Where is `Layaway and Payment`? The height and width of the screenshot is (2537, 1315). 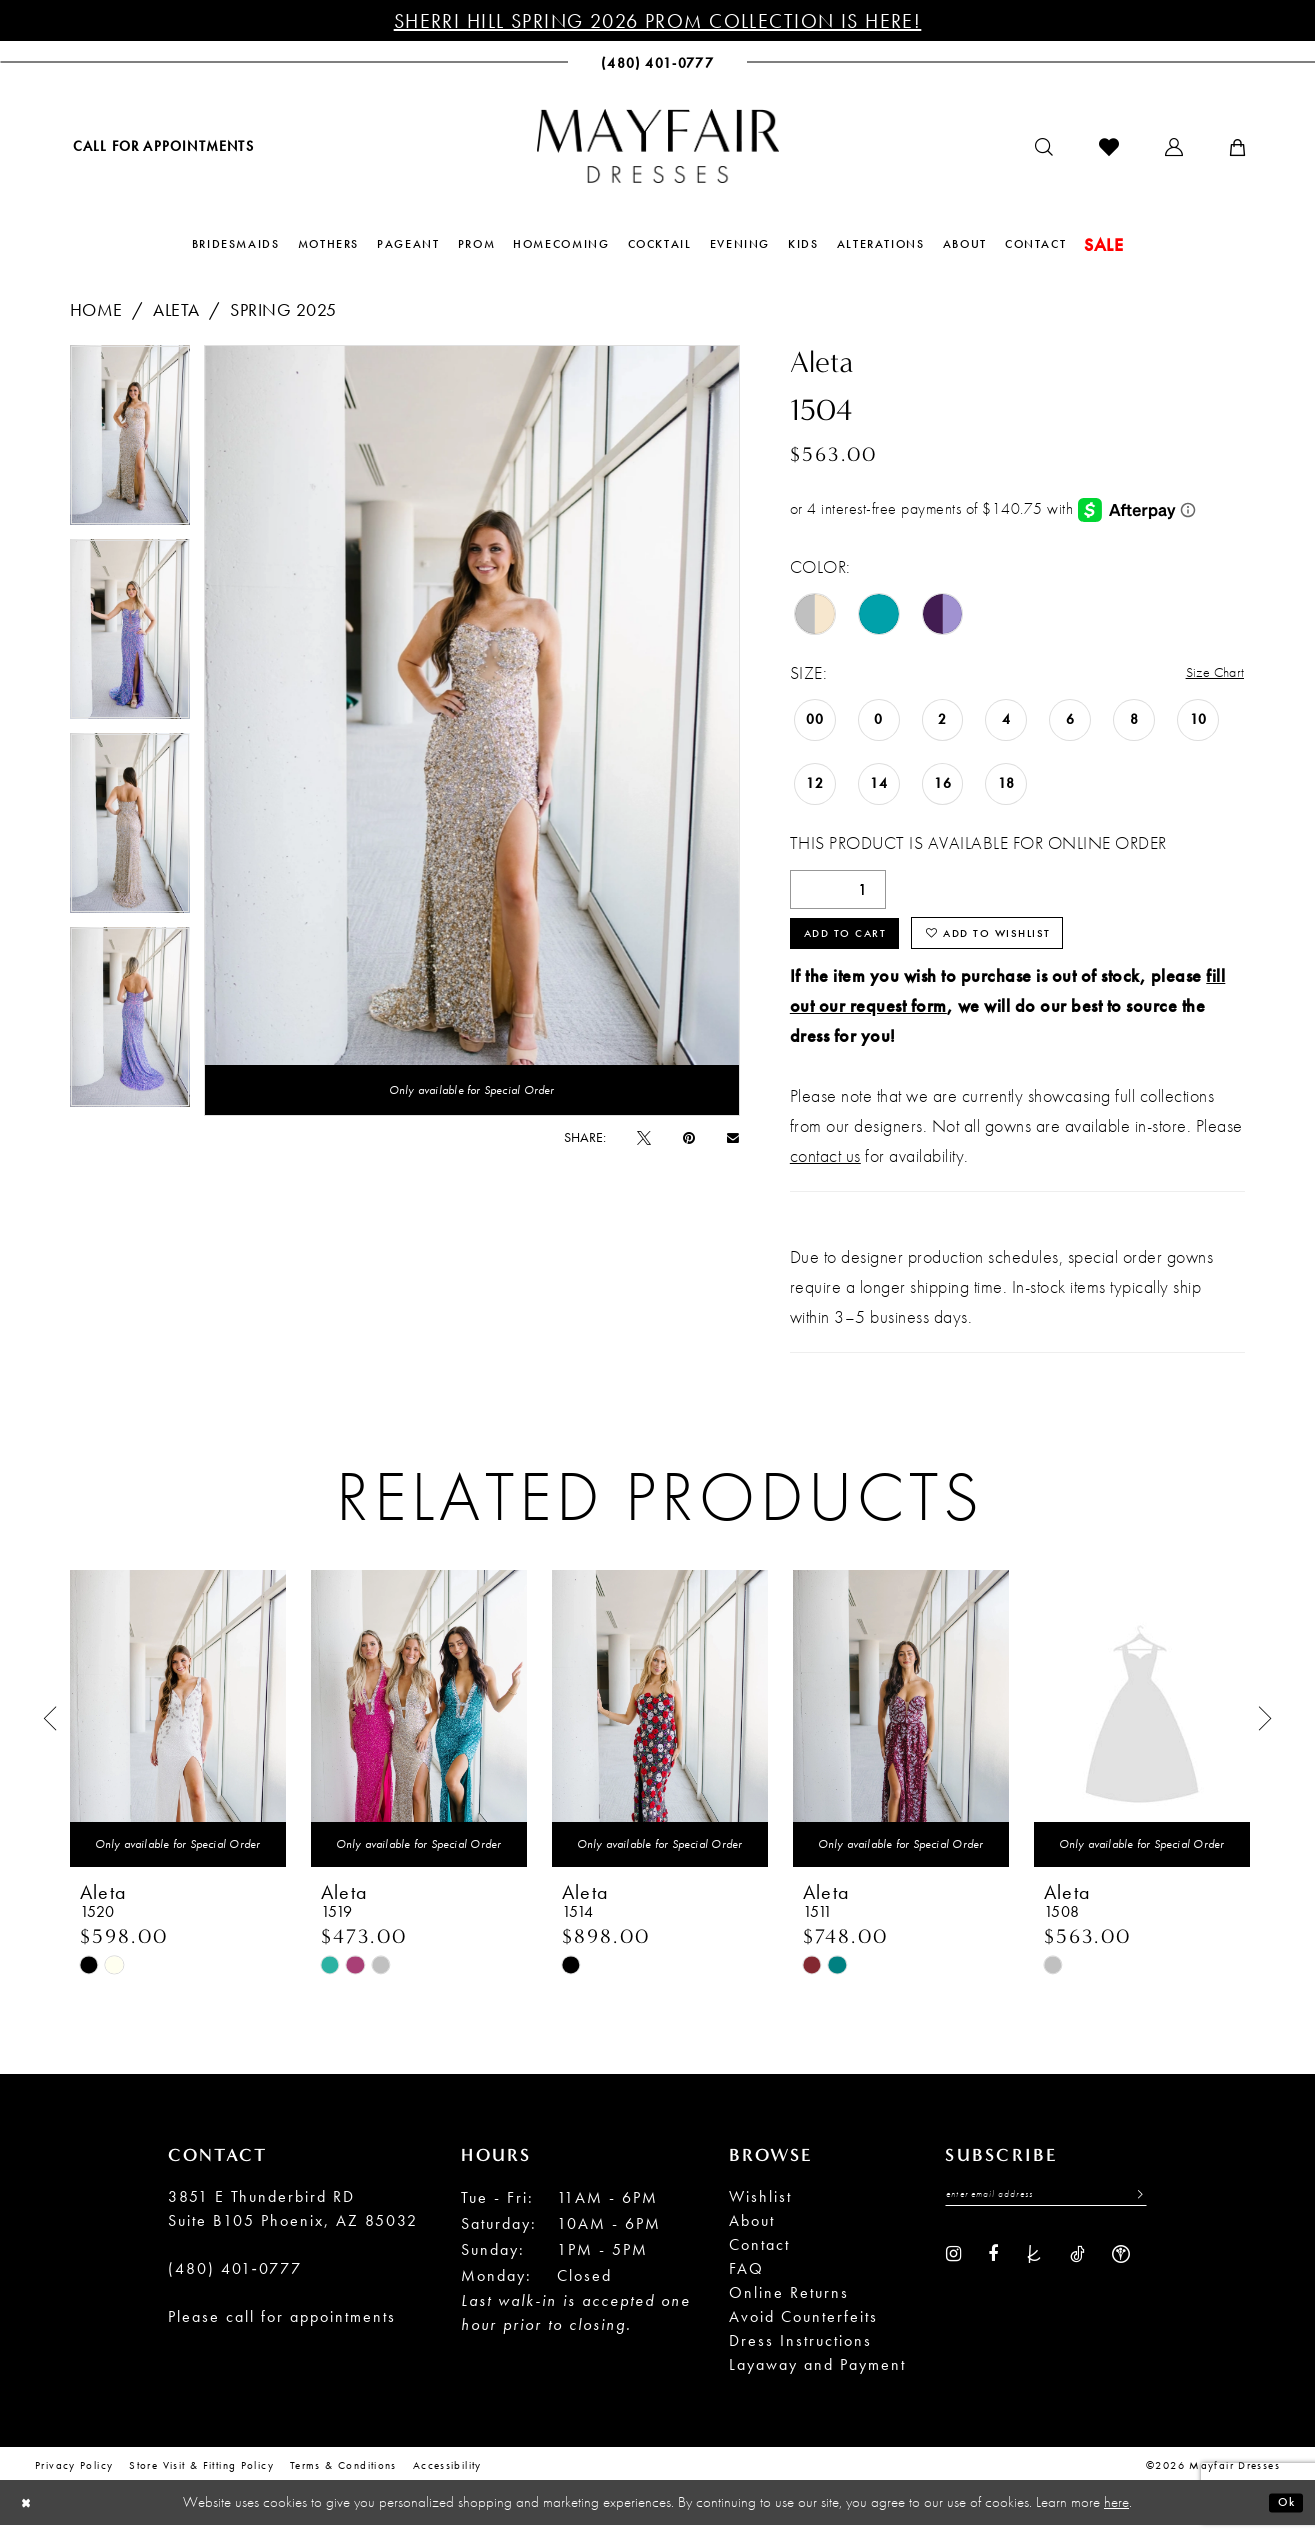 Layaway and Payment is located at coordinates (817, 2378).